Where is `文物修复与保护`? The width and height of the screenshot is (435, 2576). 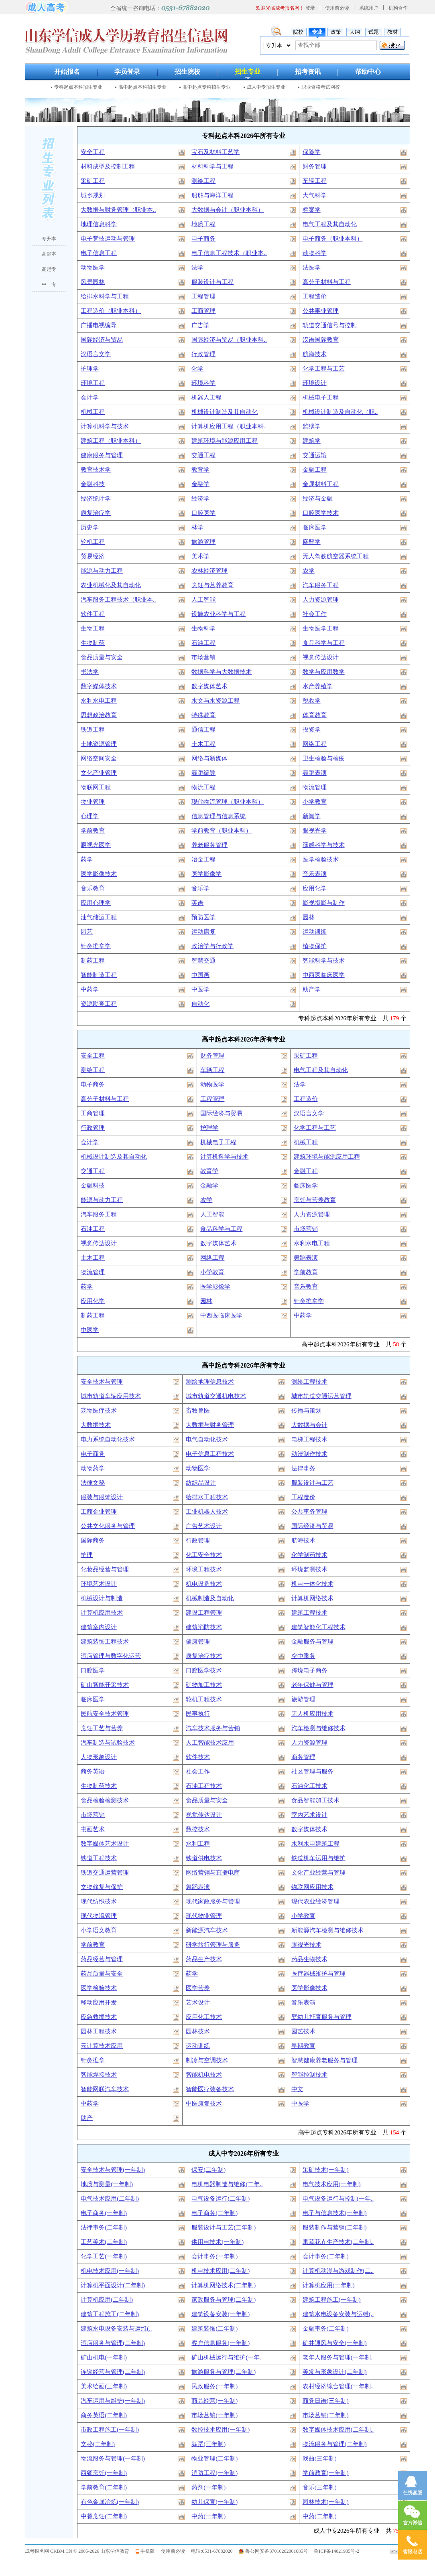
文物修复与保护 is located at coordinates (102, 1887).